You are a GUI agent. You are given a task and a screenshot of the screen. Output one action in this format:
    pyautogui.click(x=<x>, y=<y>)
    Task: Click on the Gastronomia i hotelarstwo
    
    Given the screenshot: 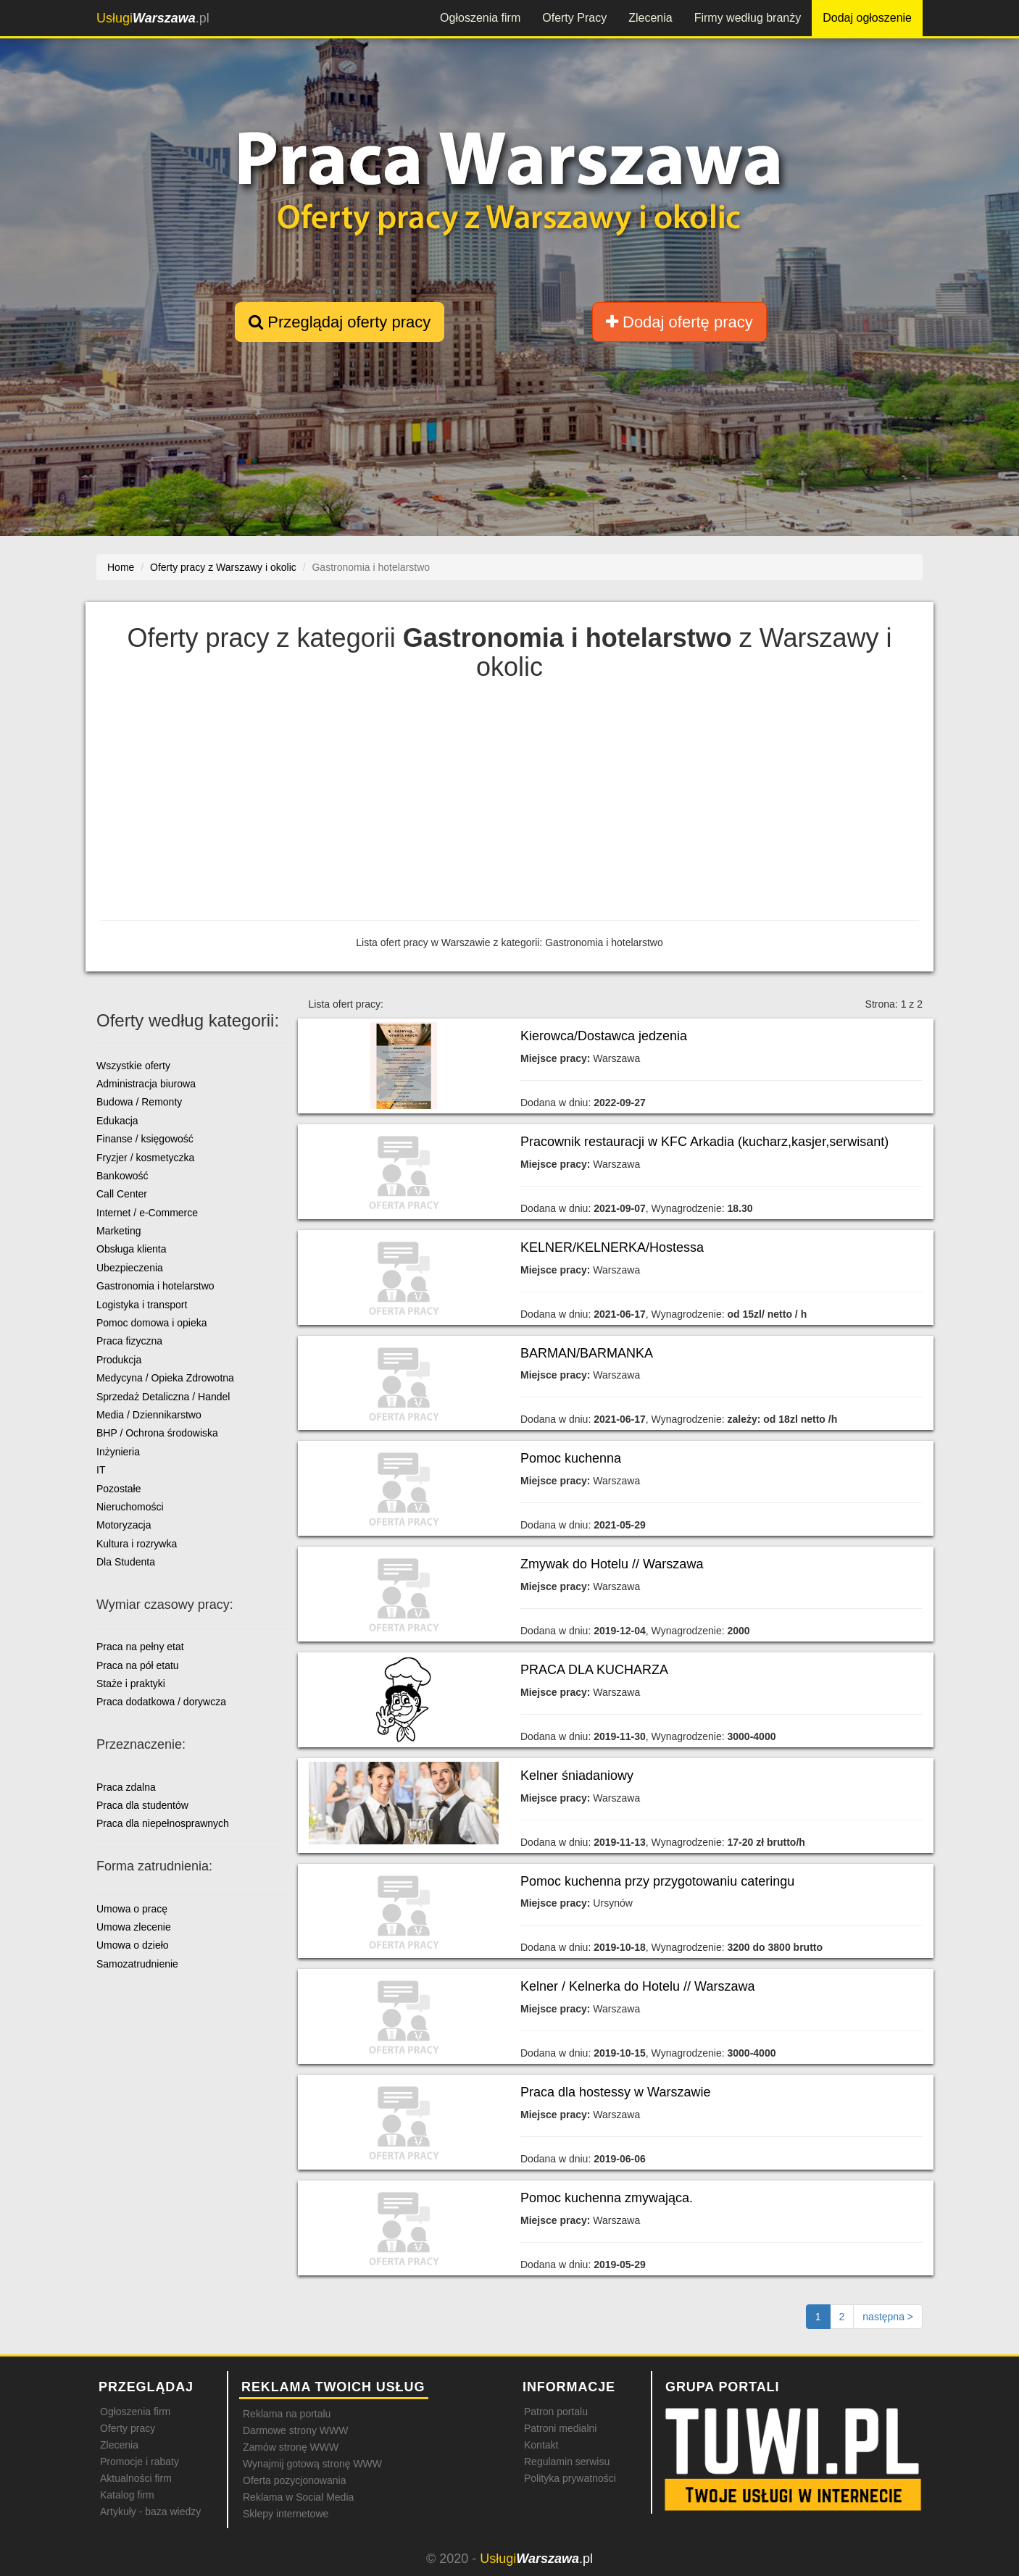 What is the action you would take?
    pyautogui.click(x=155, y=1286)
    